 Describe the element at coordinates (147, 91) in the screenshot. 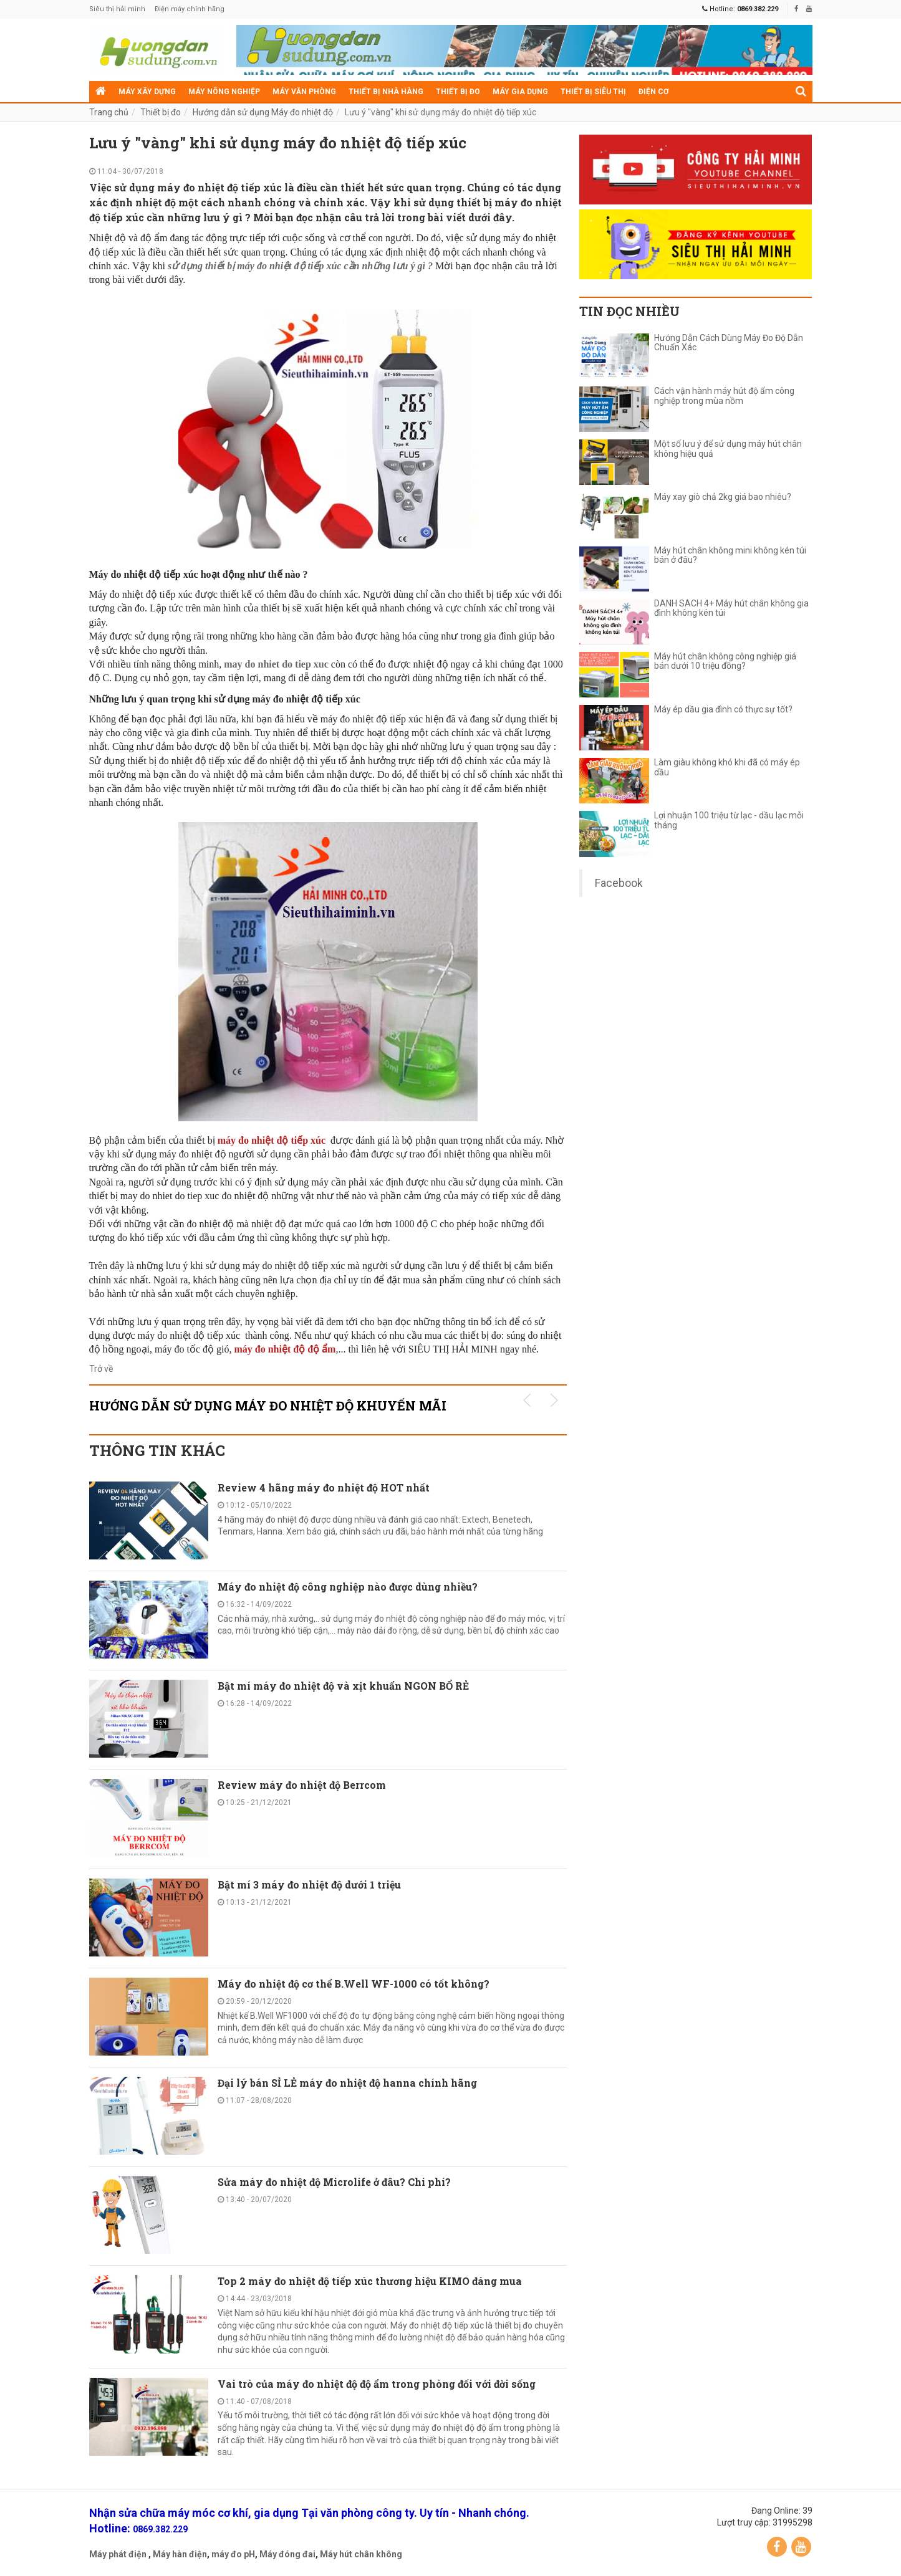

I see `Máy xây dựng` at that location.